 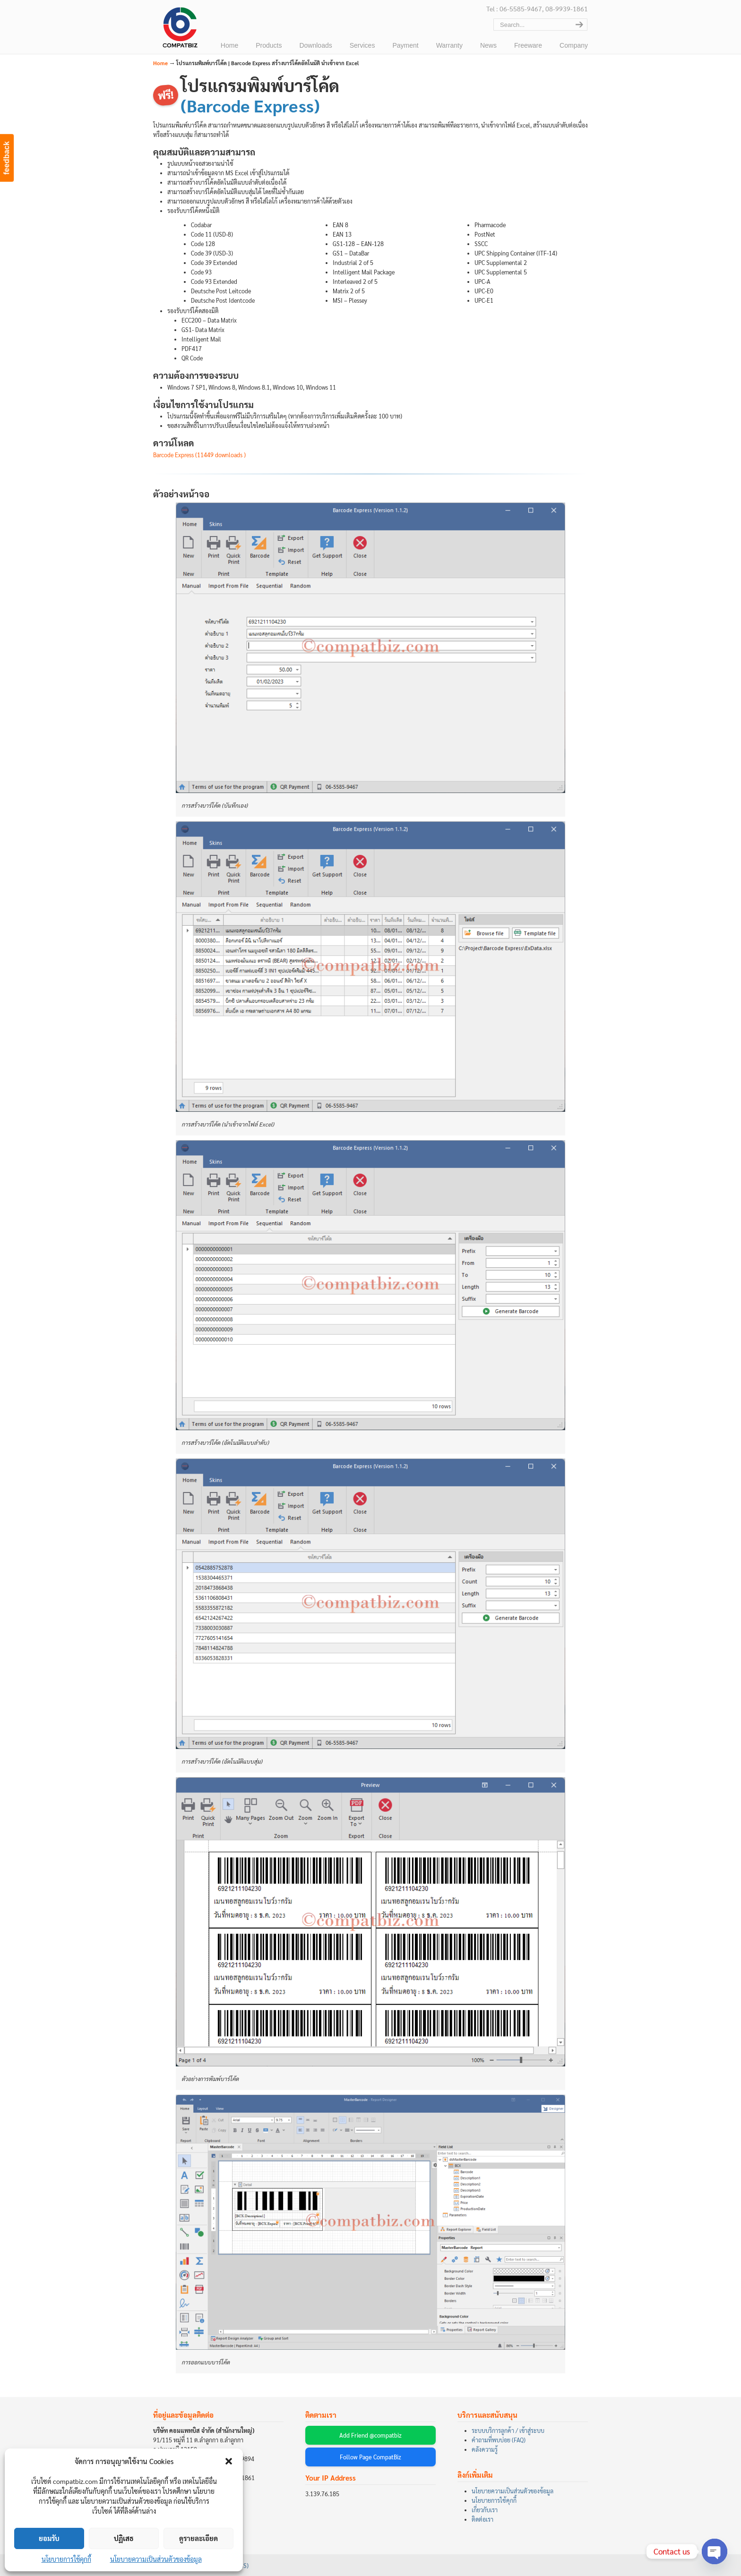 What do you see at coordinates (199, 455) in the screenshot?
I see `Barcode Express (11449 downloads )` at bounding box center [199, 455].